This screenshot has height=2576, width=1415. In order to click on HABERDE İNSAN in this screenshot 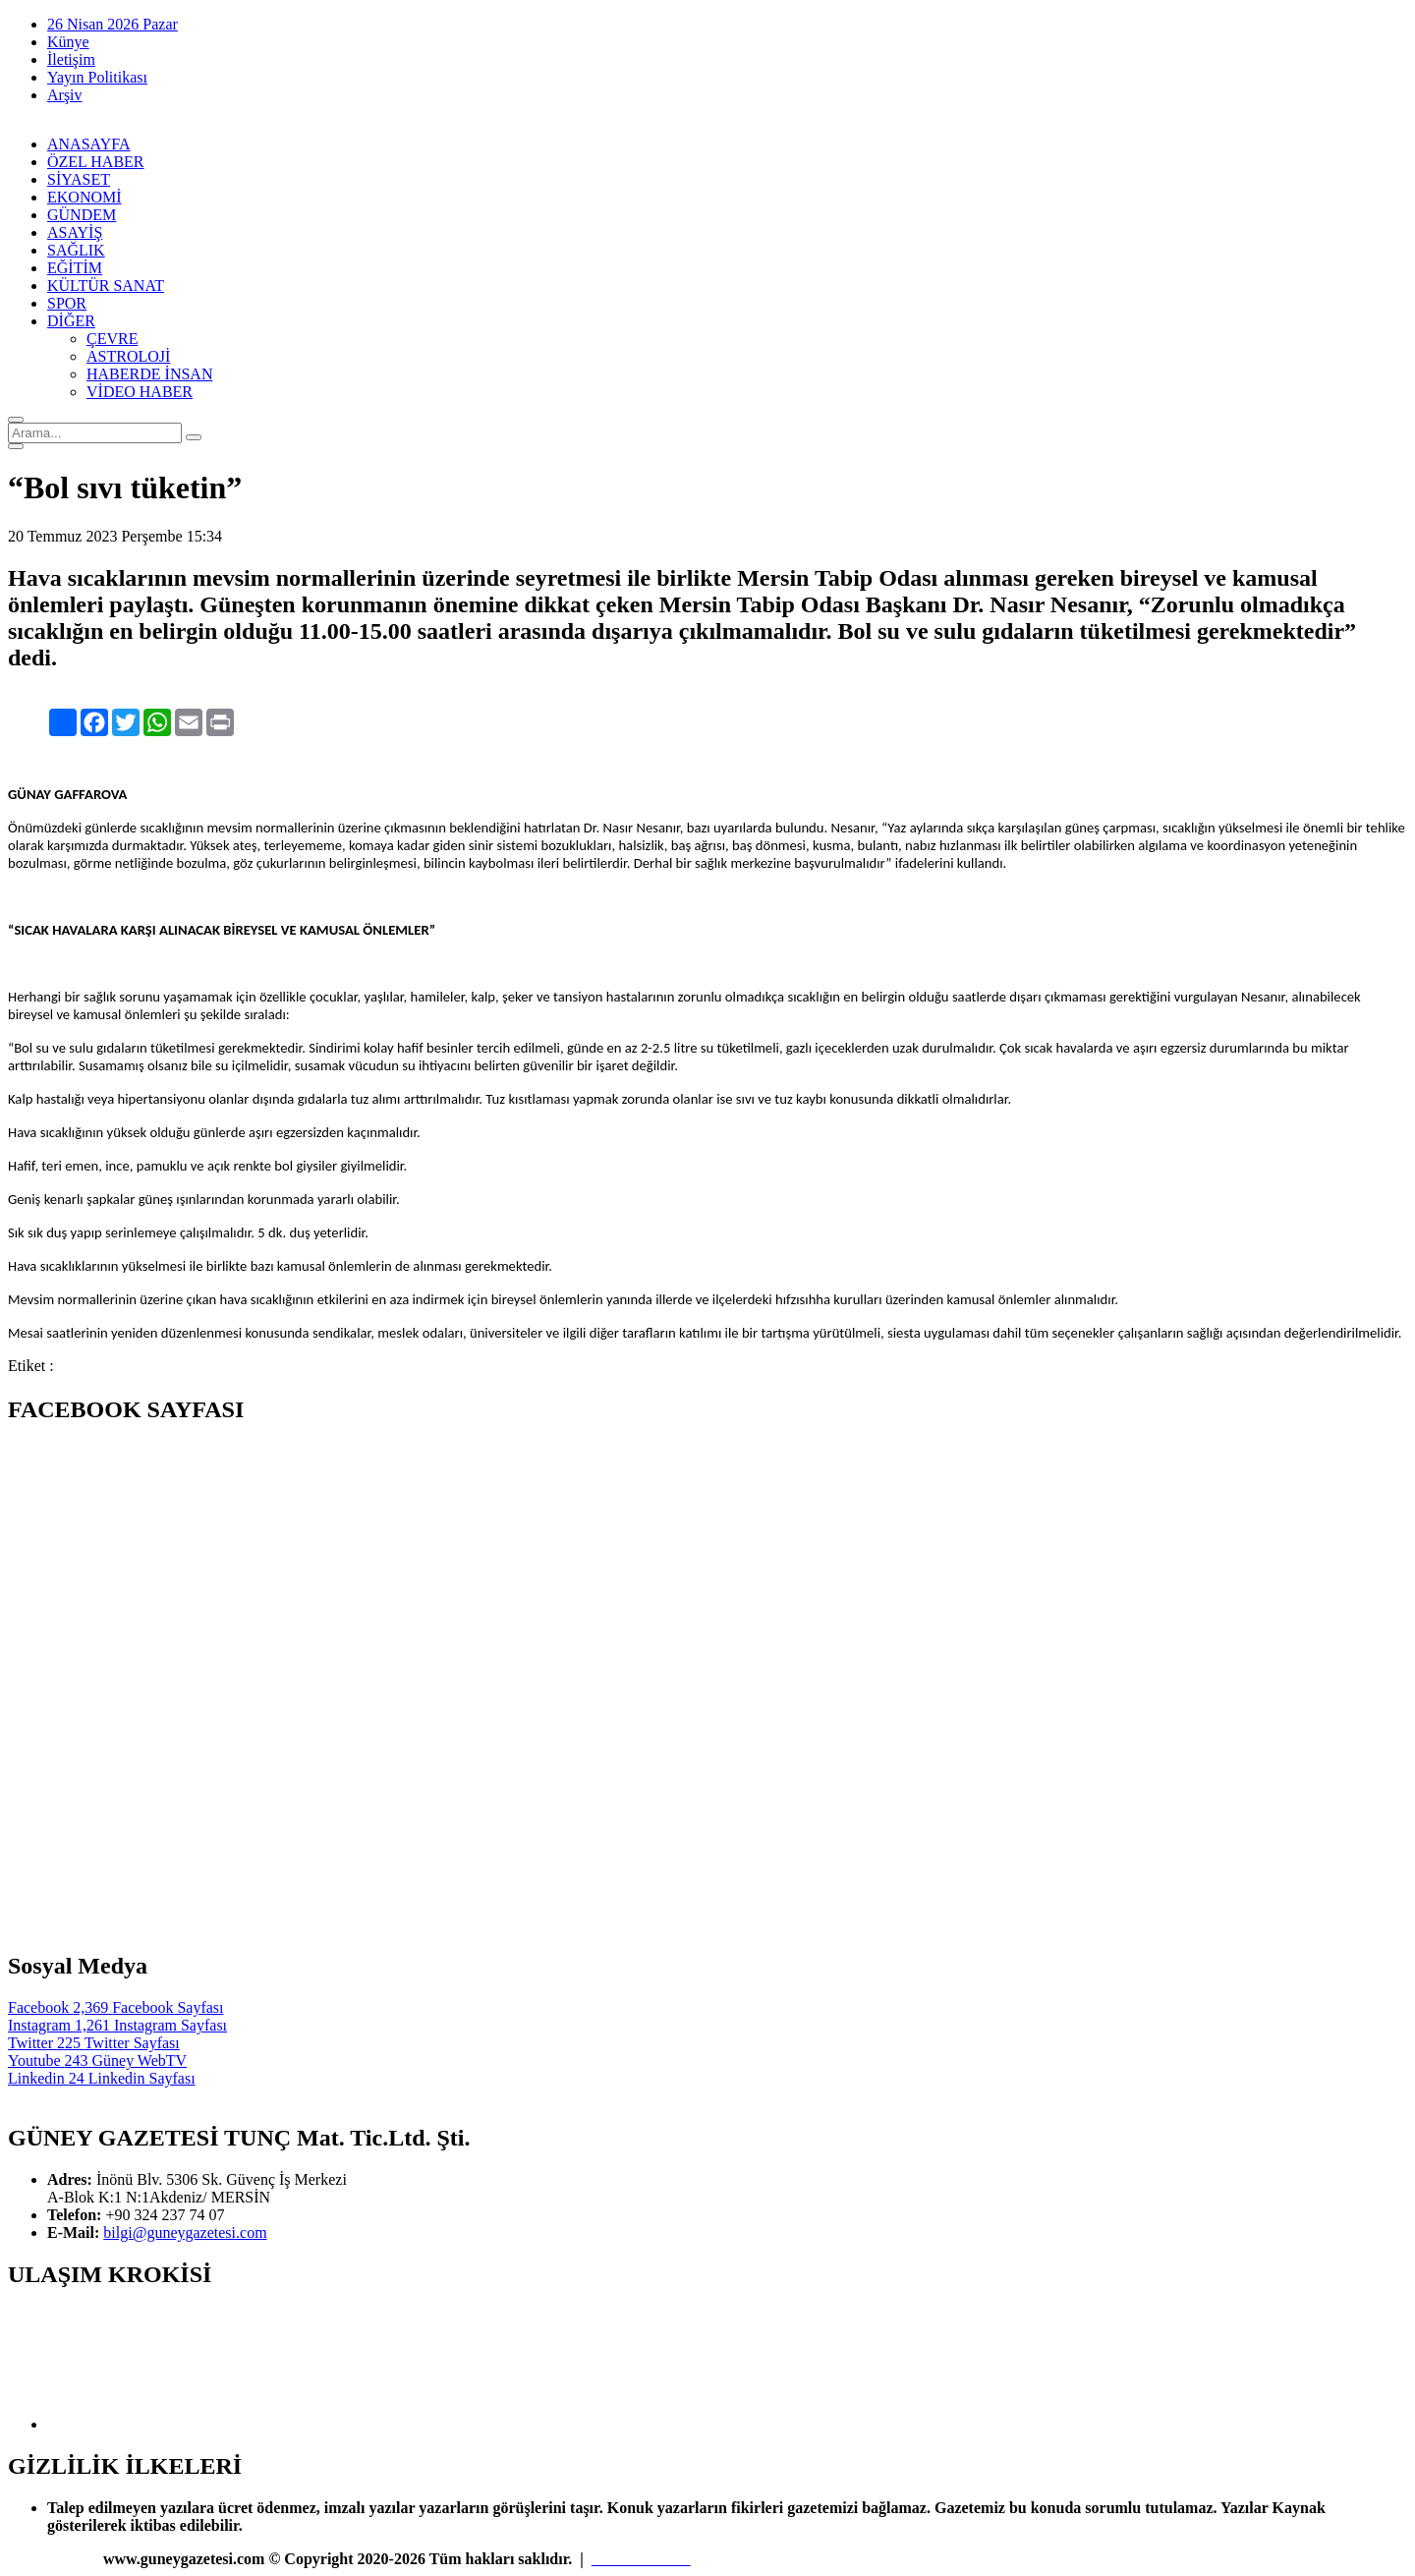, I will do `click(149, 374)`.